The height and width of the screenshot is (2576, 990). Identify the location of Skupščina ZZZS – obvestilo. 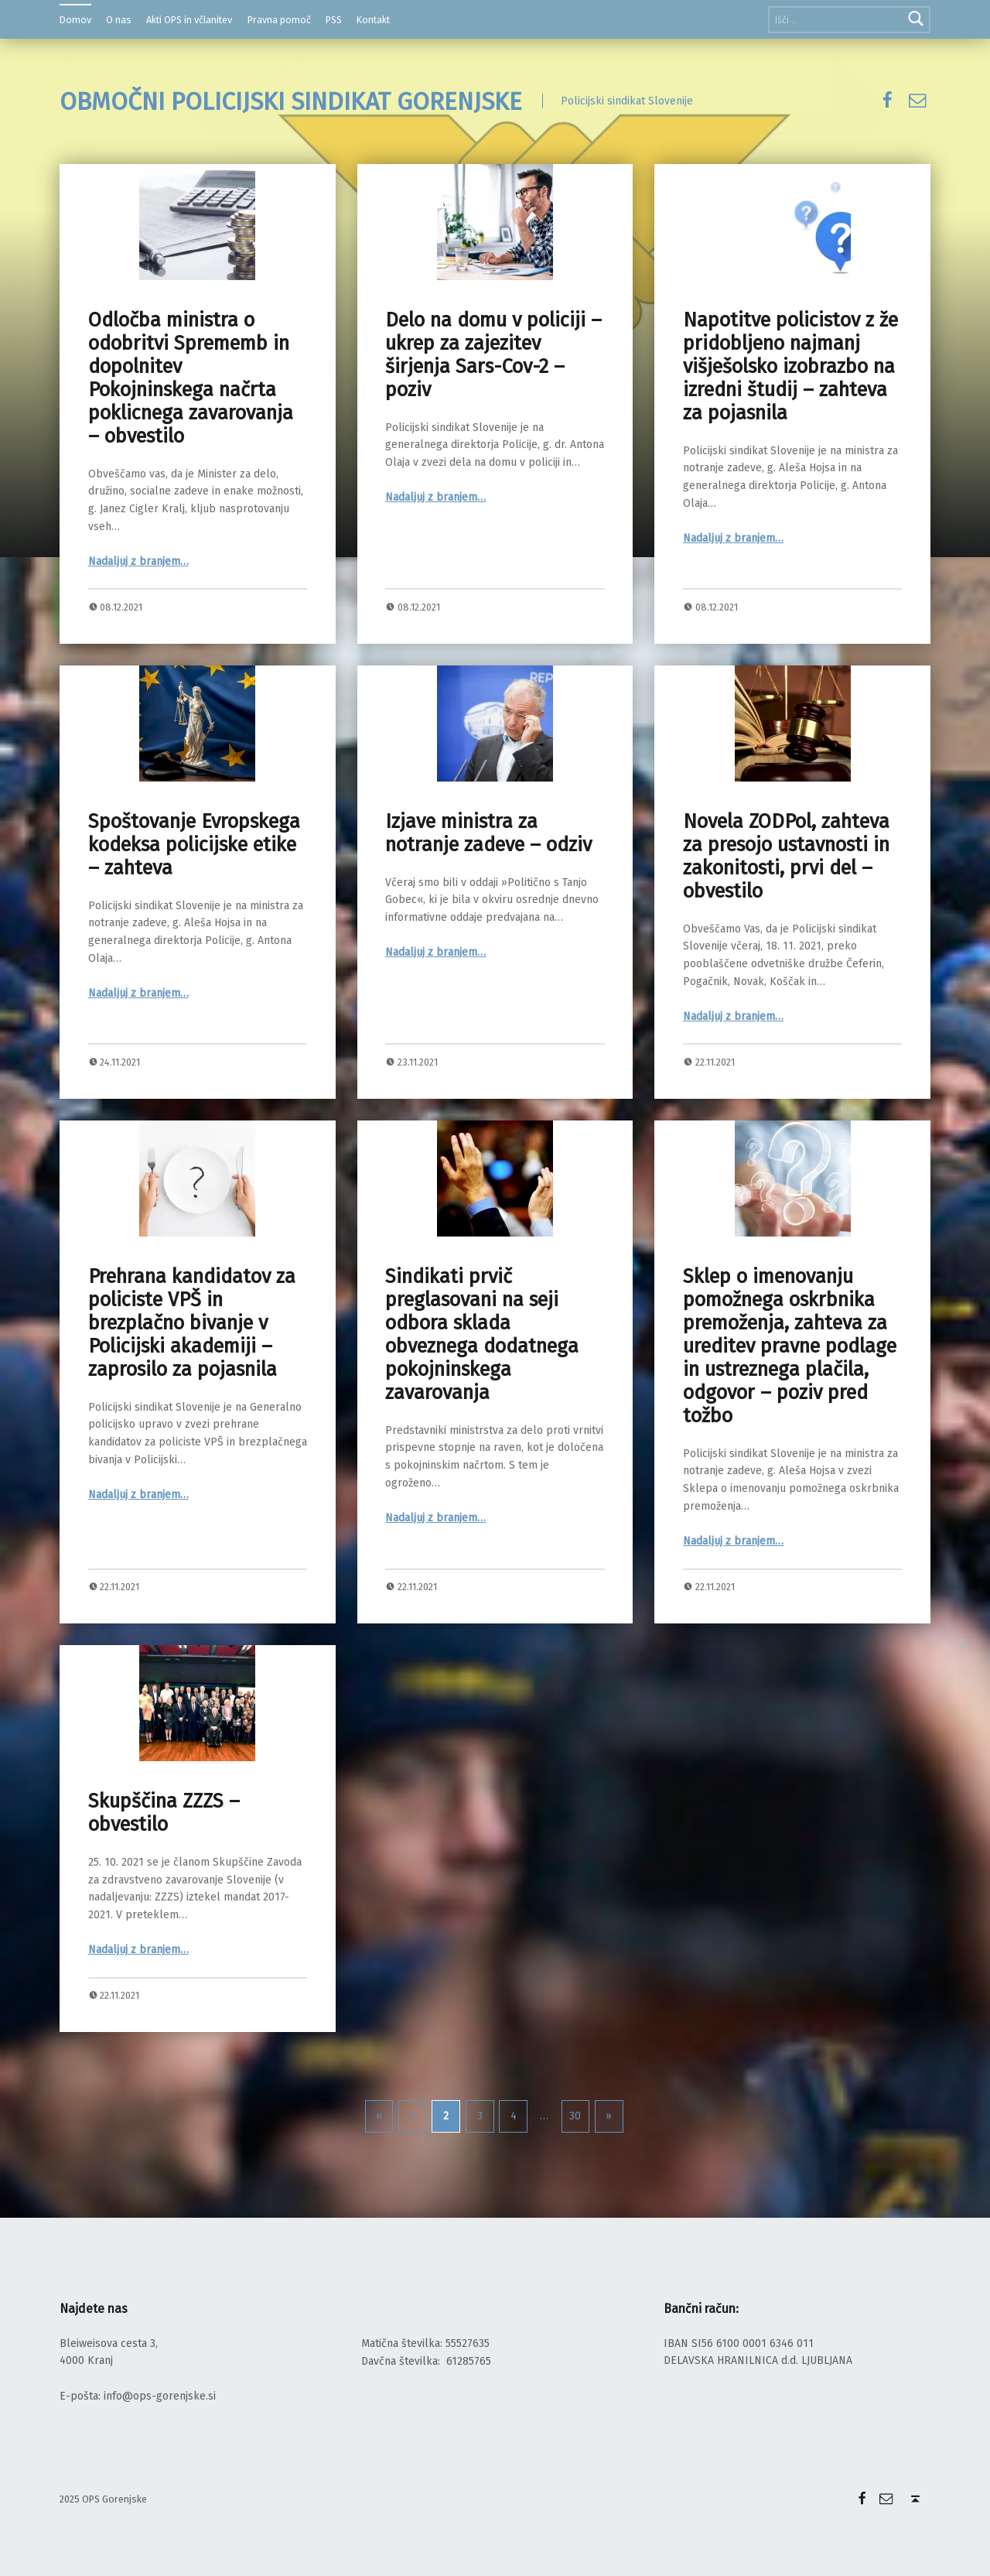
(164, 1812).